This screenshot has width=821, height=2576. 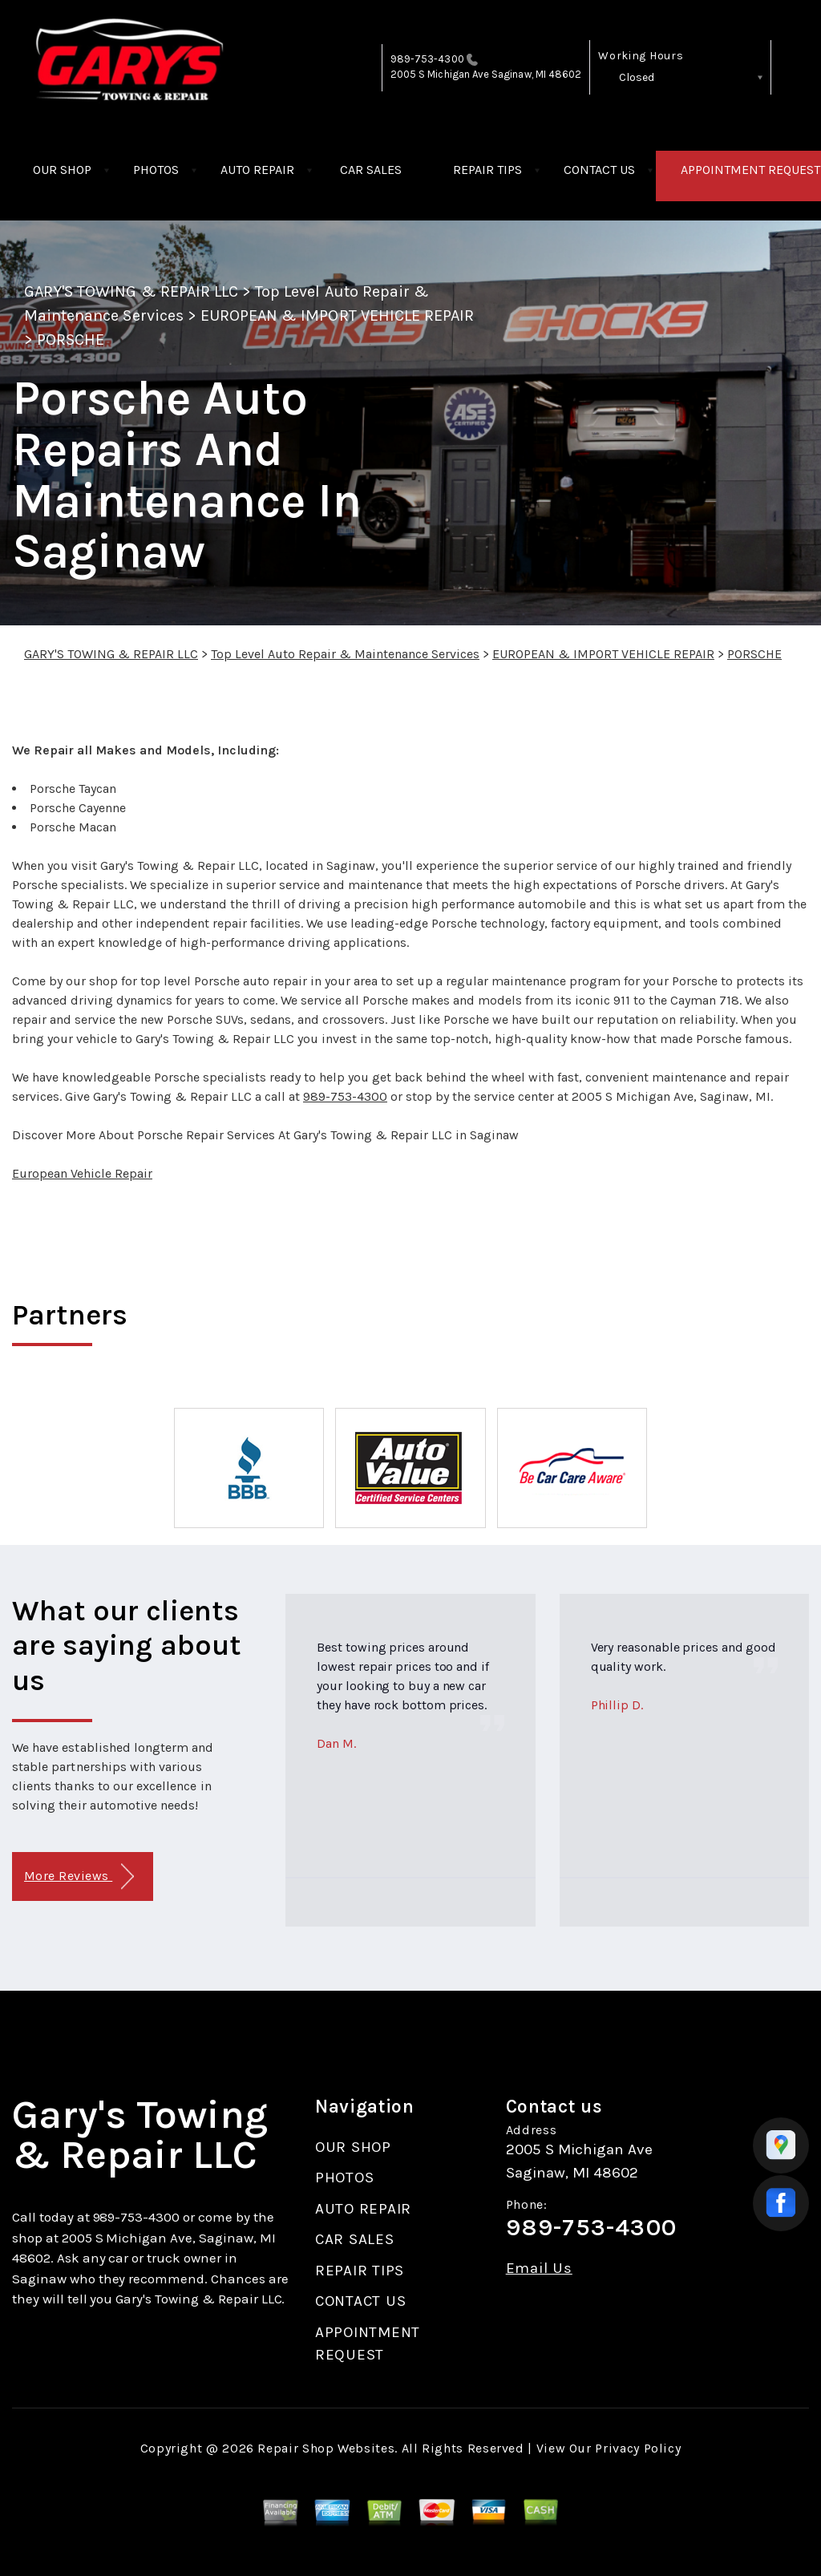 I want to click on Repair Shop Websites, so click(x=325, y=2448).